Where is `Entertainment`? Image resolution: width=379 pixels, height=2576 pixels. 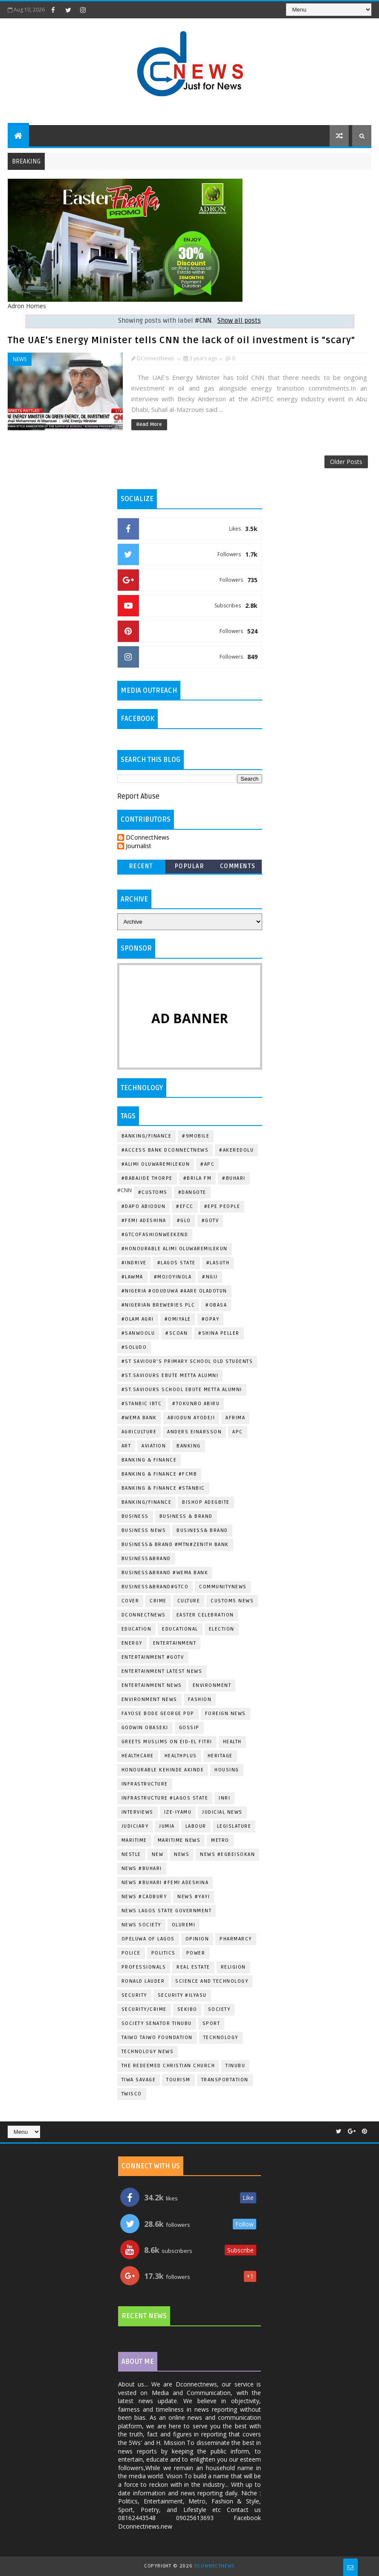 Entertainment is located at coordinates (175, 1643).